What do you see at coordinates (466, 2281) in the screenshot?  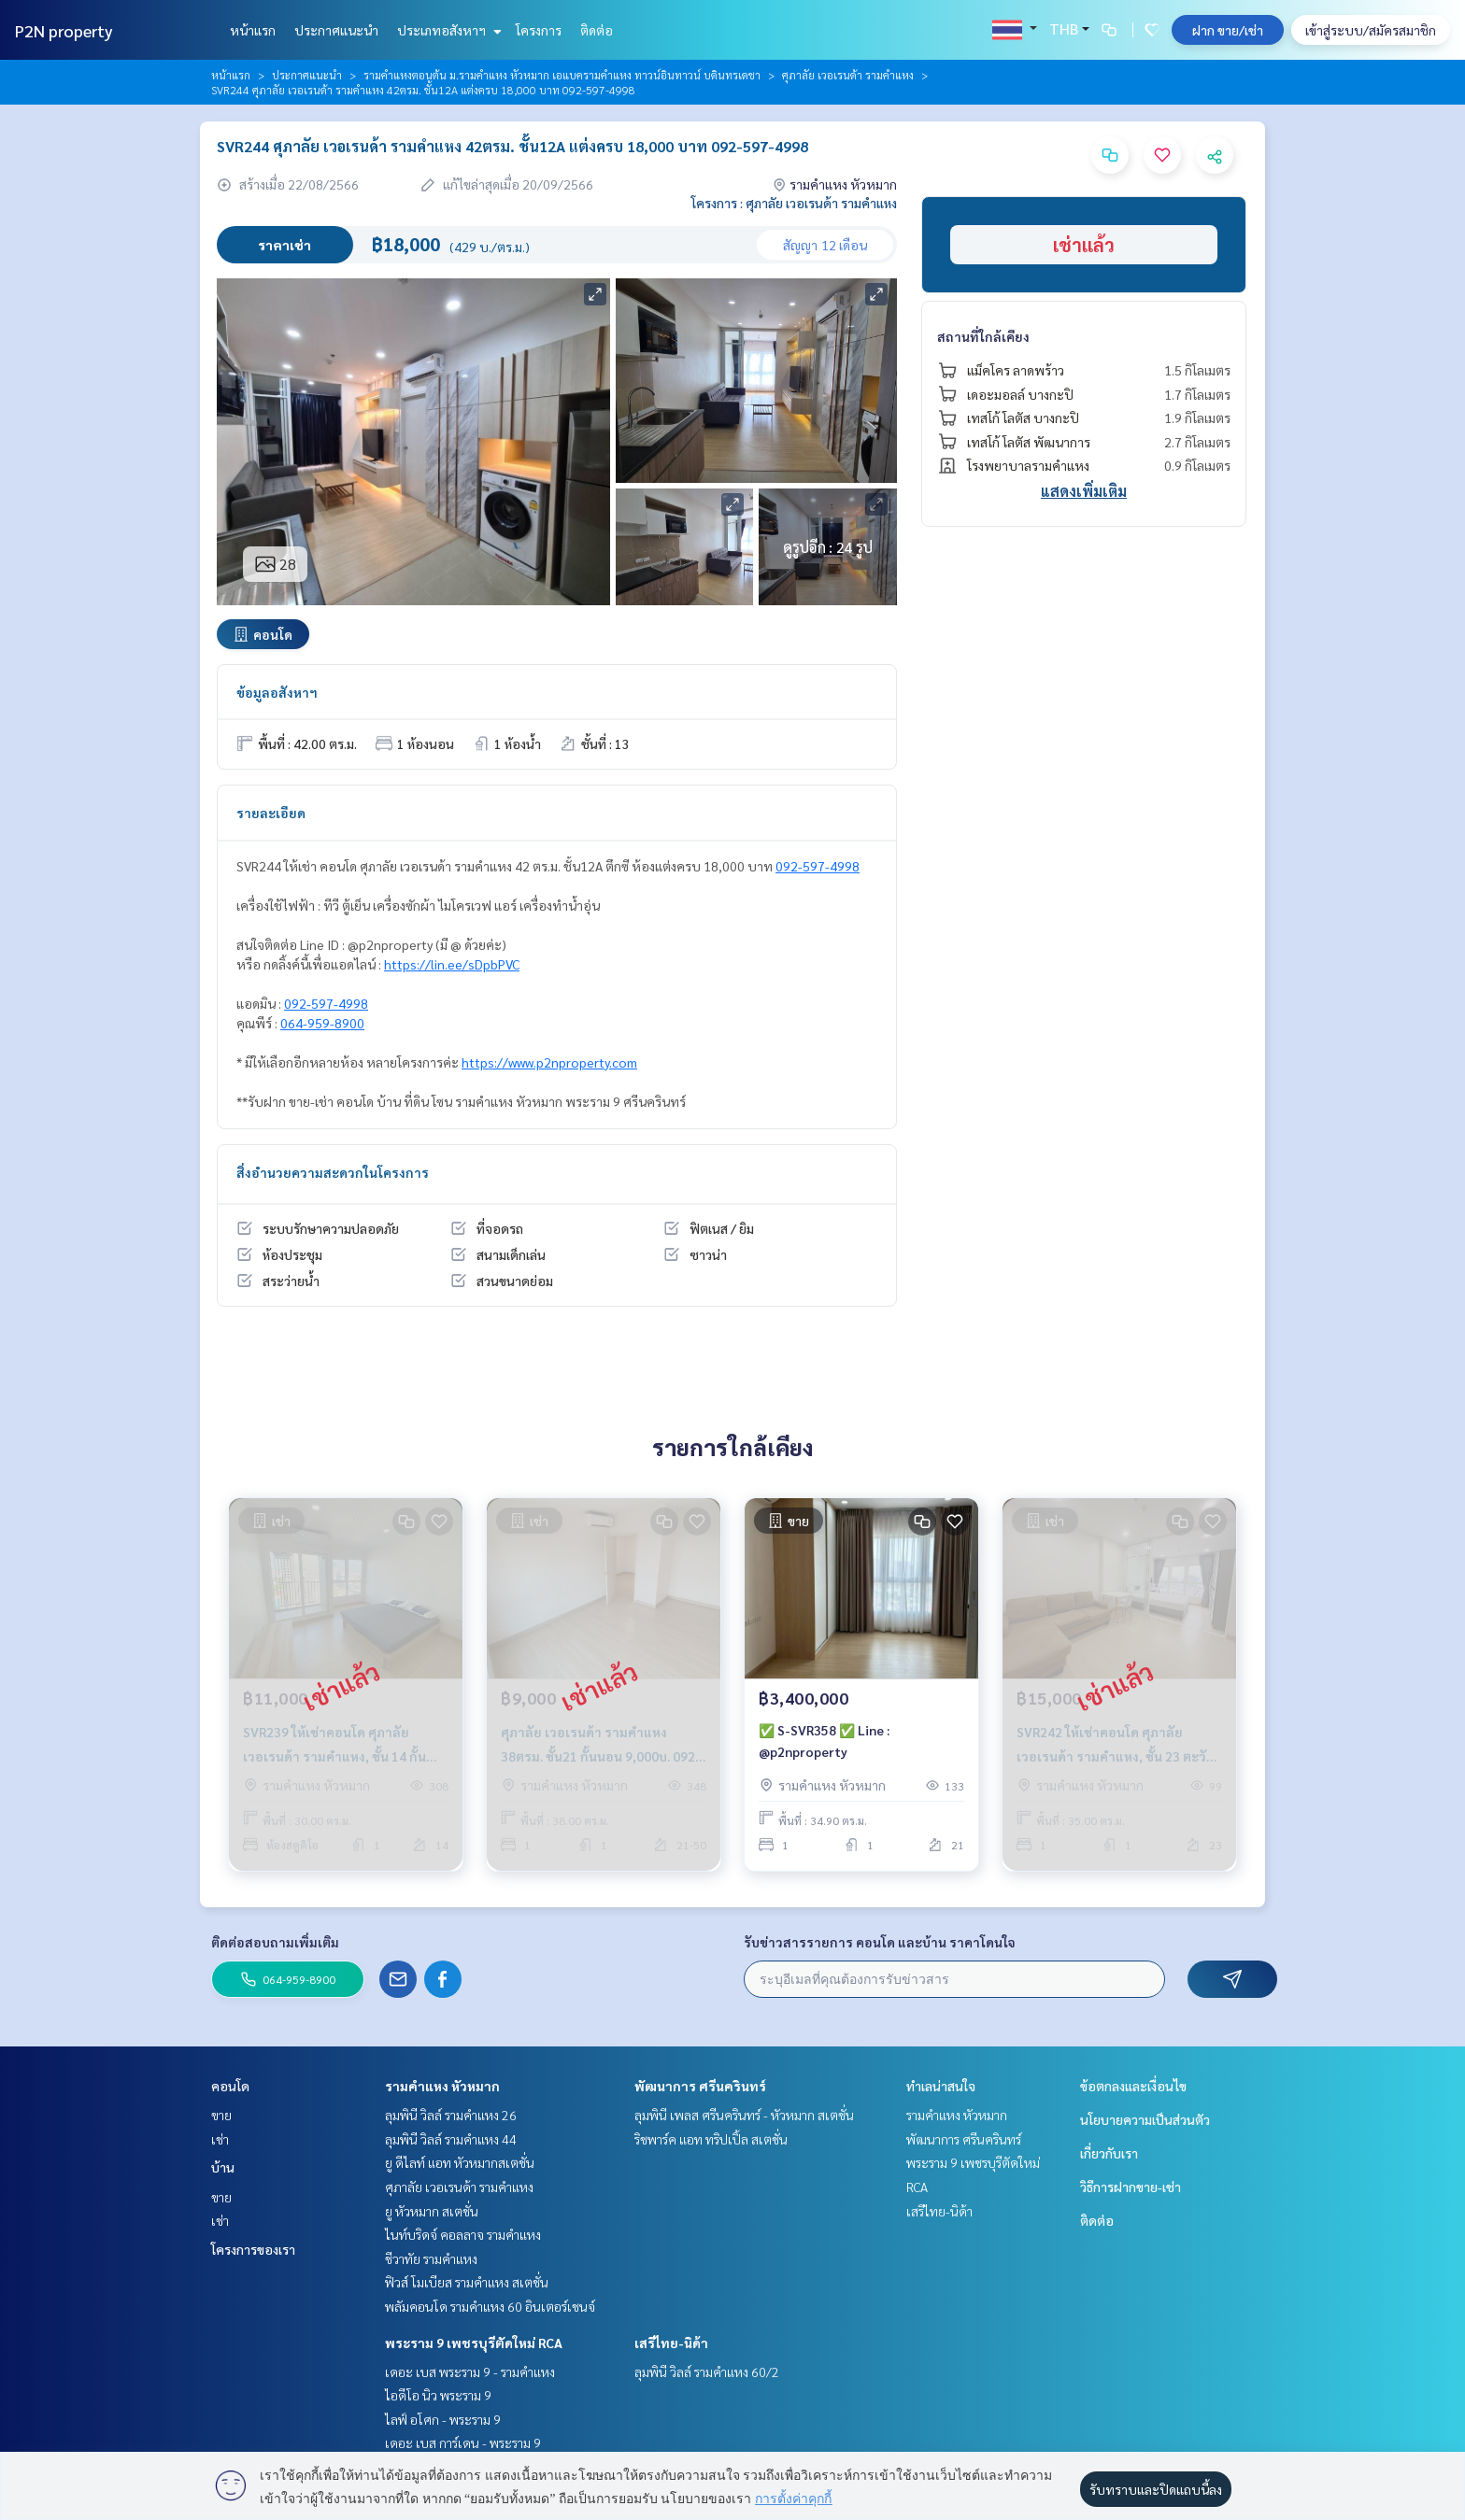 I see `ฟิวส์ โมเบียส รามคำแหง สเตชั่น` at bounding box center [466, 2281].